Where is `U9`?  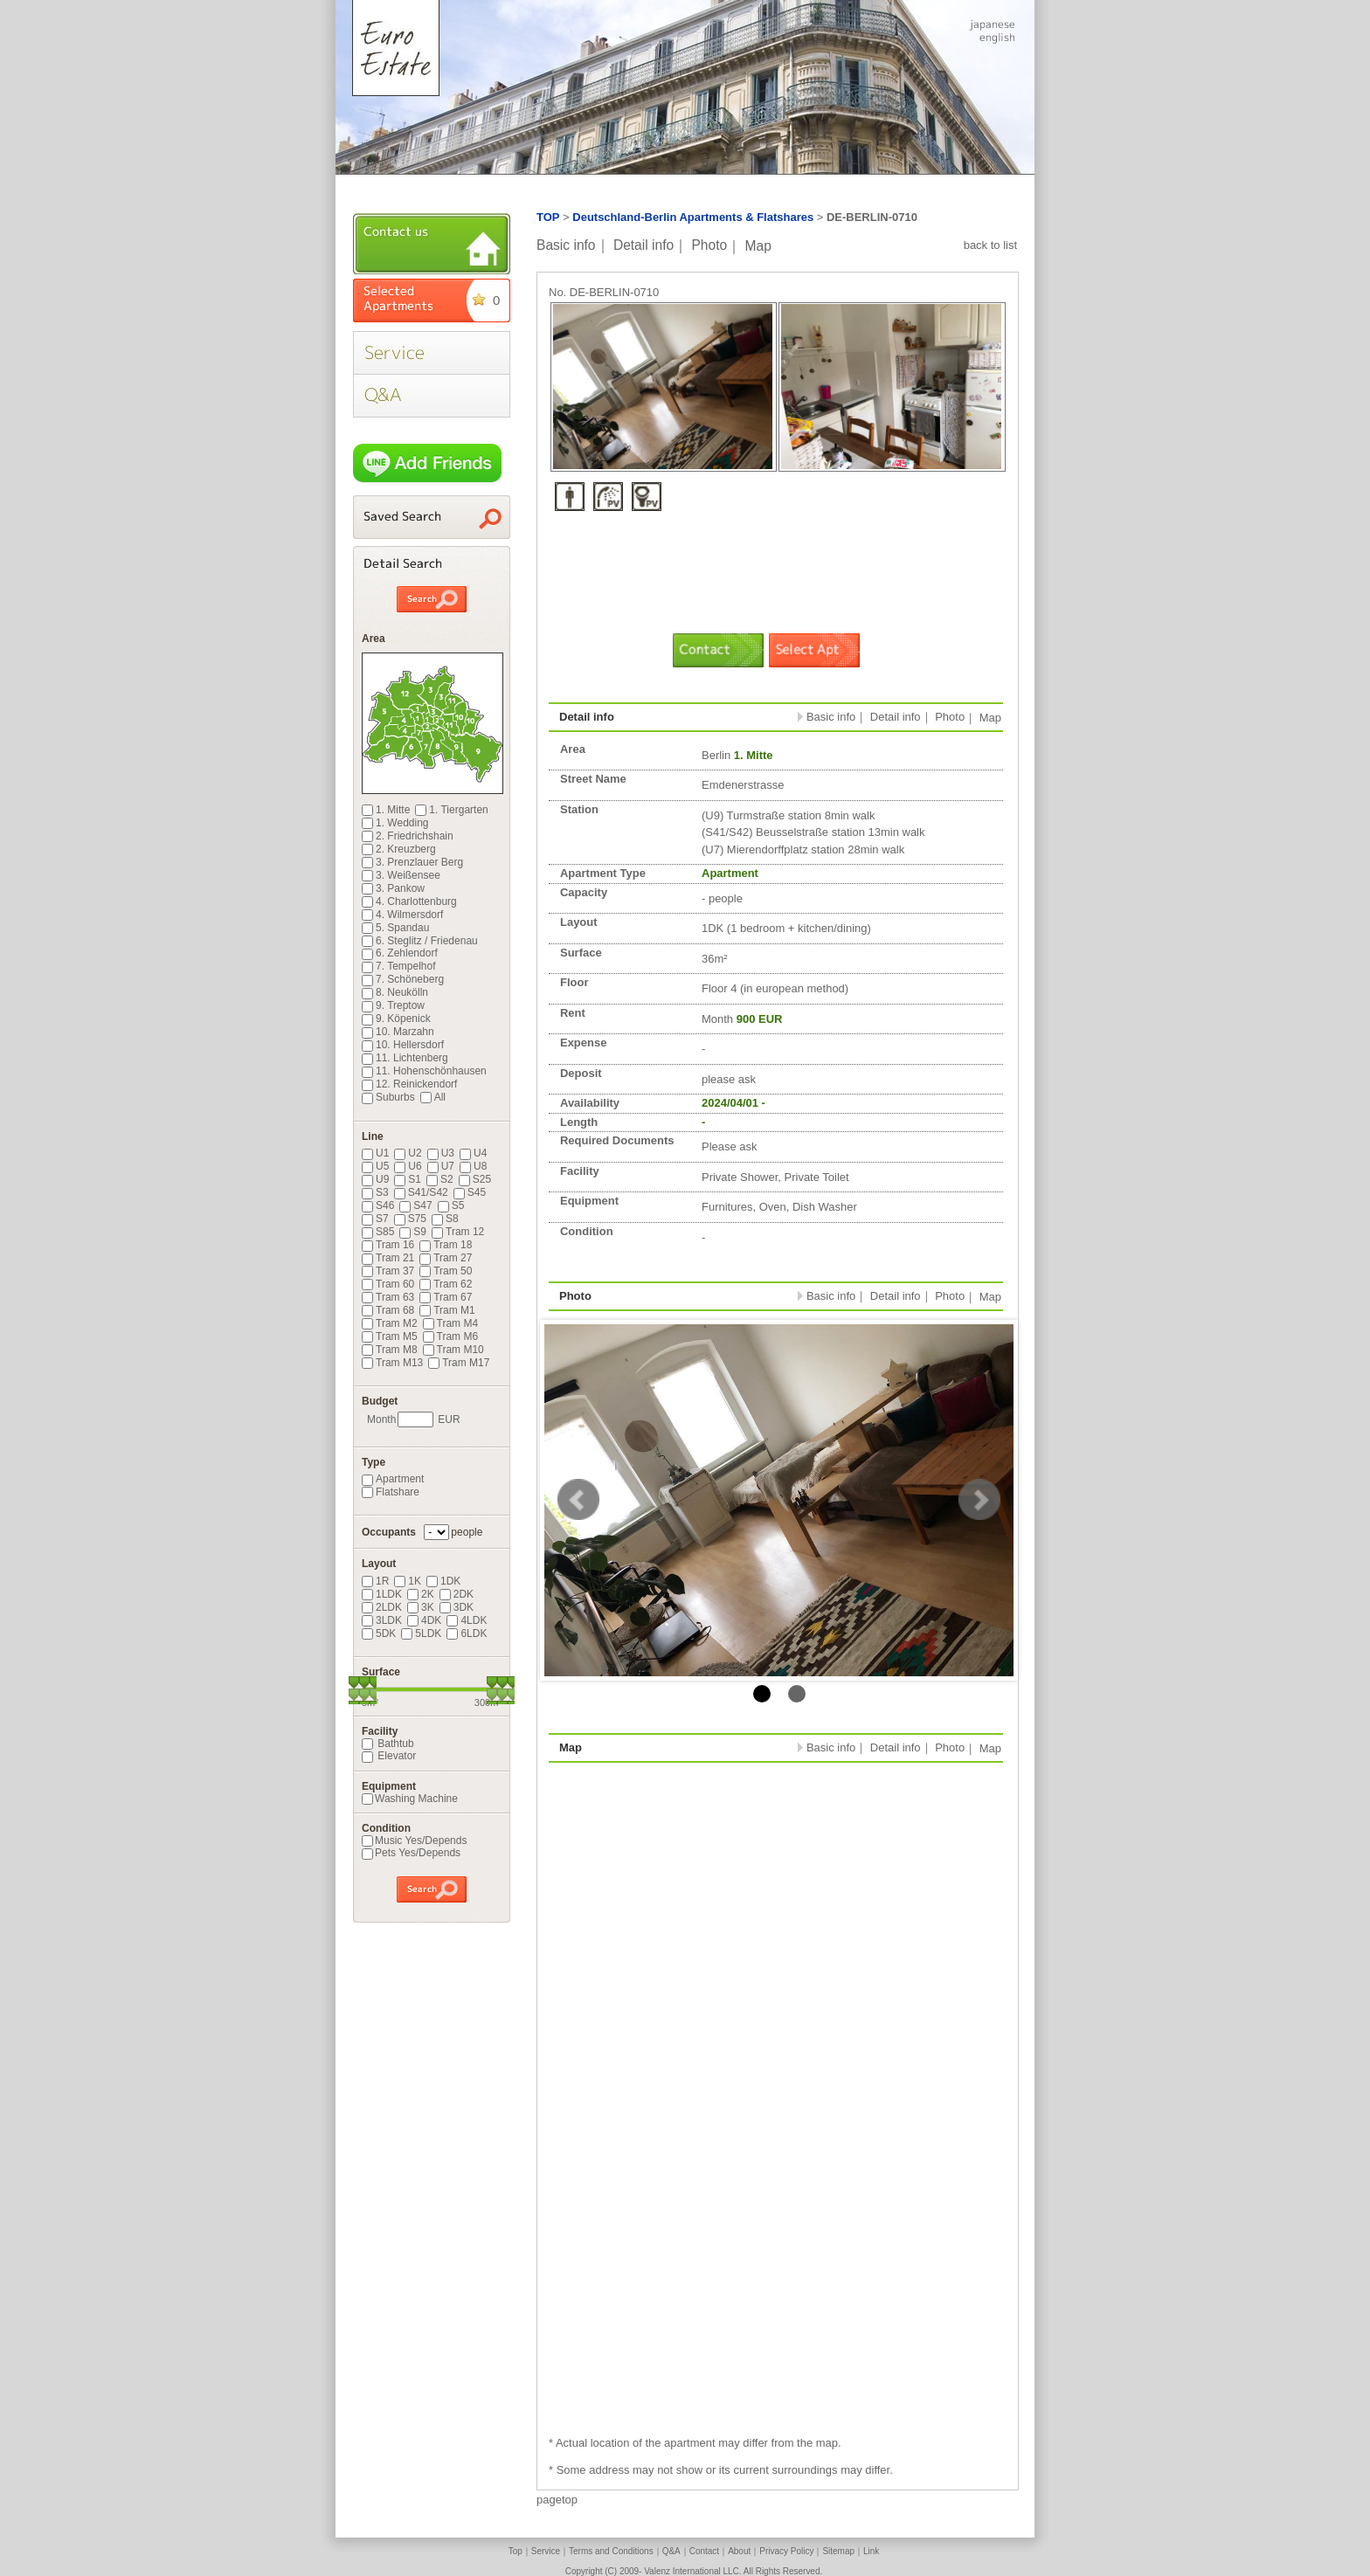 U9 is located at coordinates (375, 1179).